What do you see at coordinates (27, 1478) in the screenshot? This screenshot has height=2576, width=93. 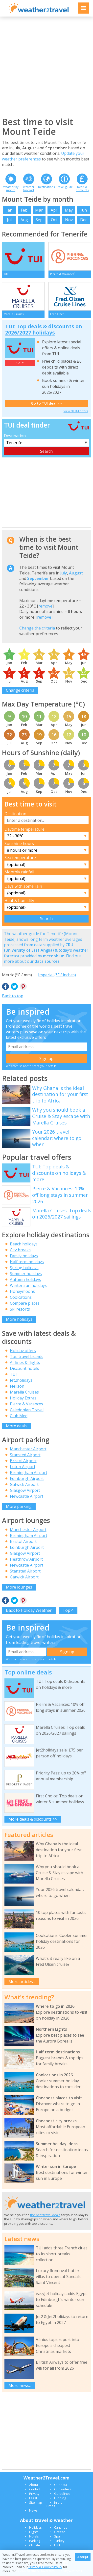 I see `Edinburgh Airport` at bounding box center [27, 1478].